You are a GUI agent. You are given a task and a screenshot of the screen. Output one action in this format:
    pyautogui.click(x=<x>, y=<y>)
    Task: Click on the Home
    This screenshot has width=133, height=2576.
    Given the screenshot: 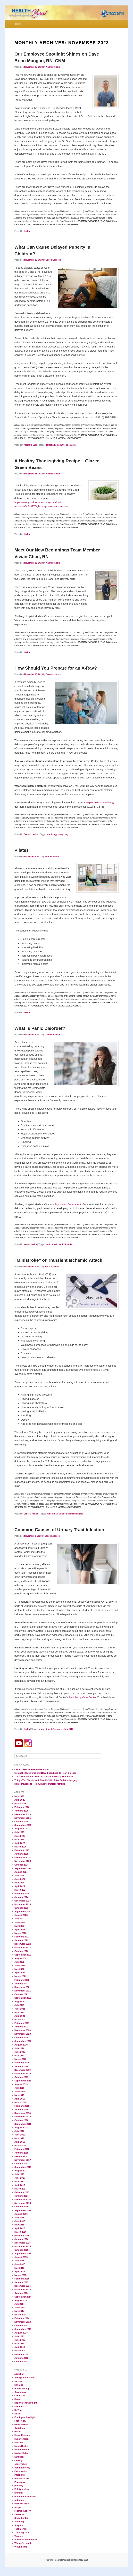 What is the action you would take?
    pyautogui.click(x=18, y=24)
    